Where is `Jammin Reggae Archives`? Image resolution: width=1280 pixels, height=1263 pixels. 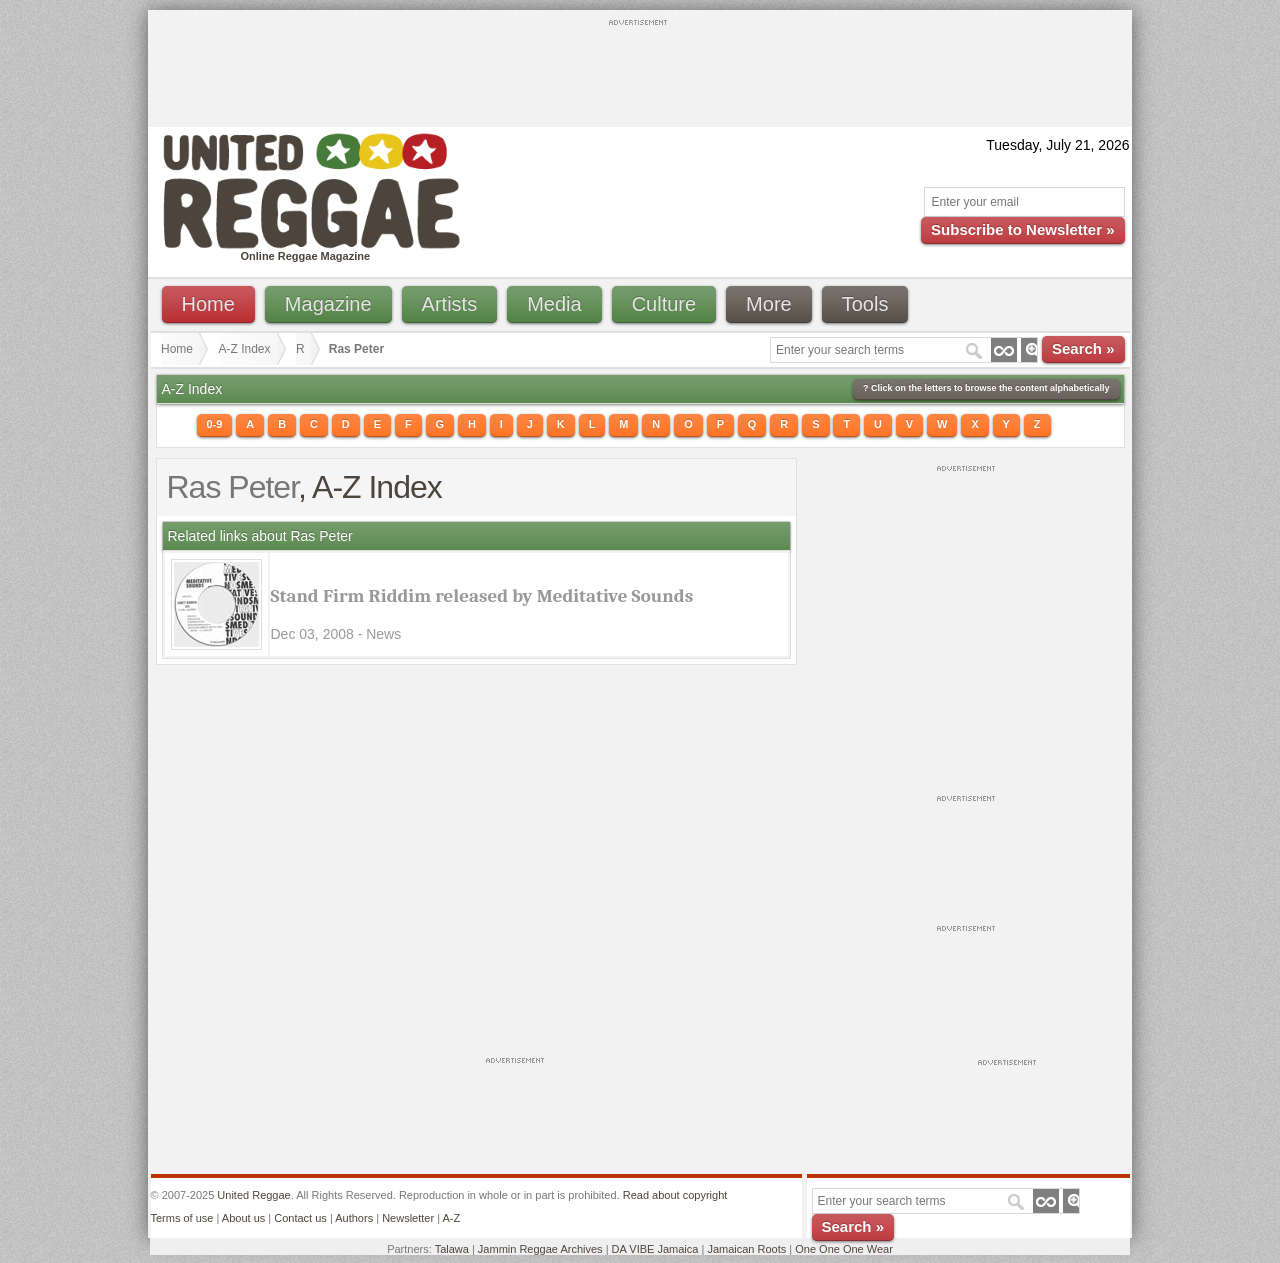 Jammin Reggae Archives is located at coordinates (540, 1249).